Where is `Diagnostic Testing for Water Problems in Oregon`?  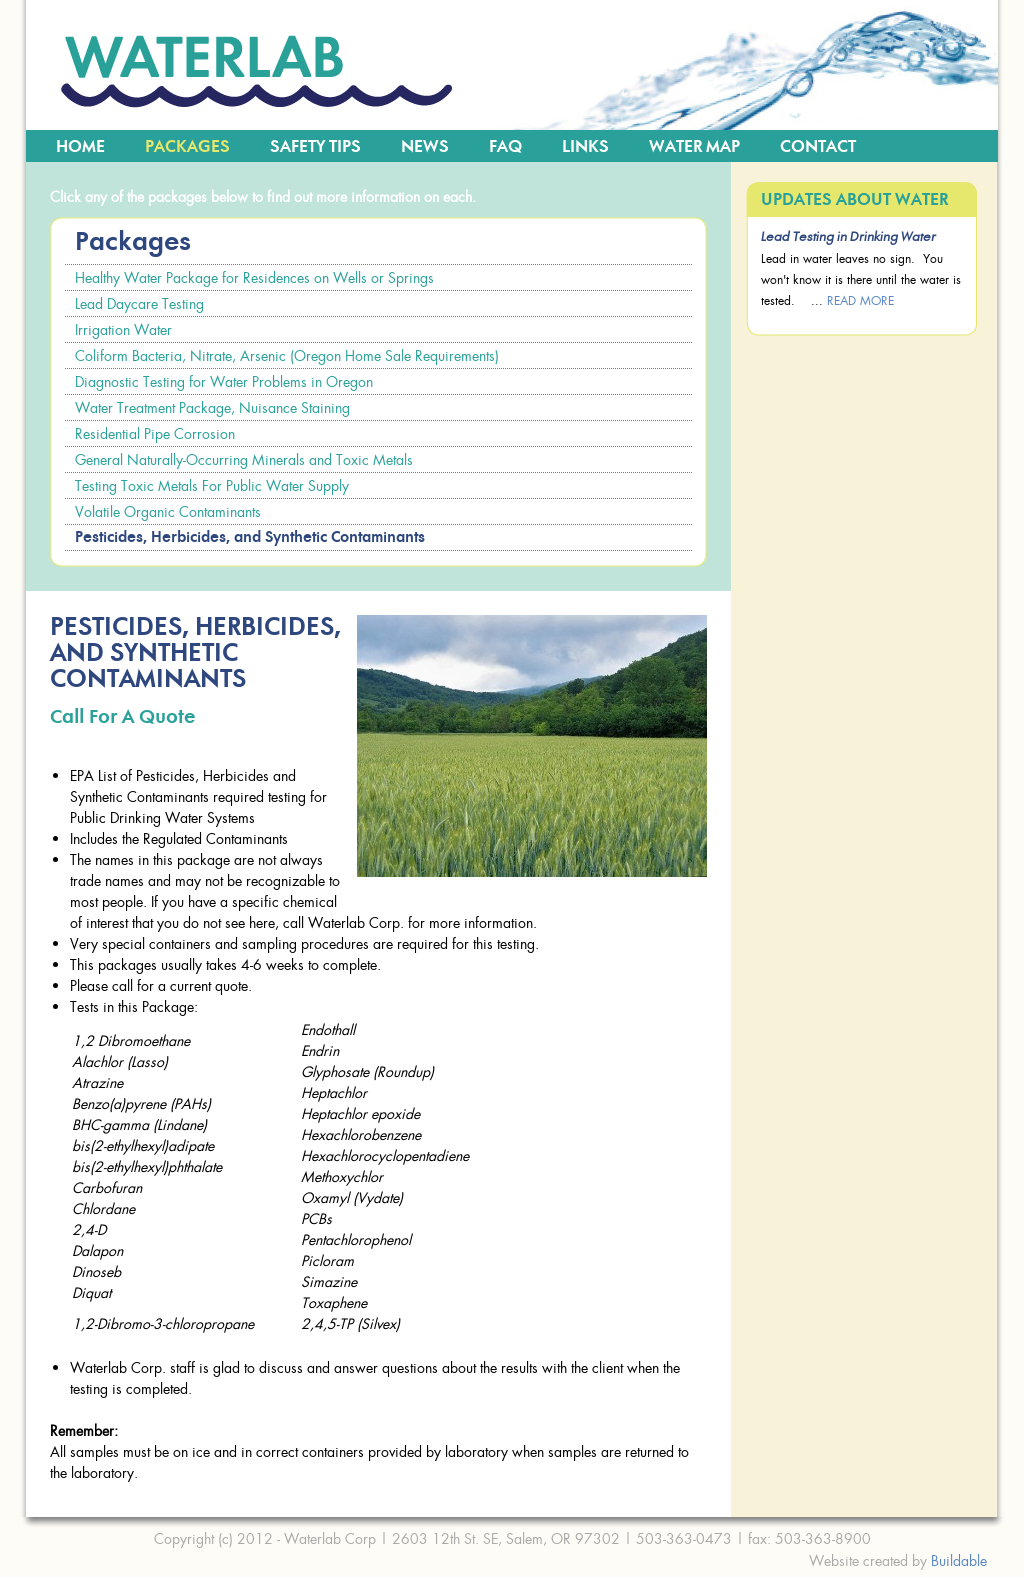
Diagnostic Testing for Water Problems in Oregon is located at coordinates (224, 381).